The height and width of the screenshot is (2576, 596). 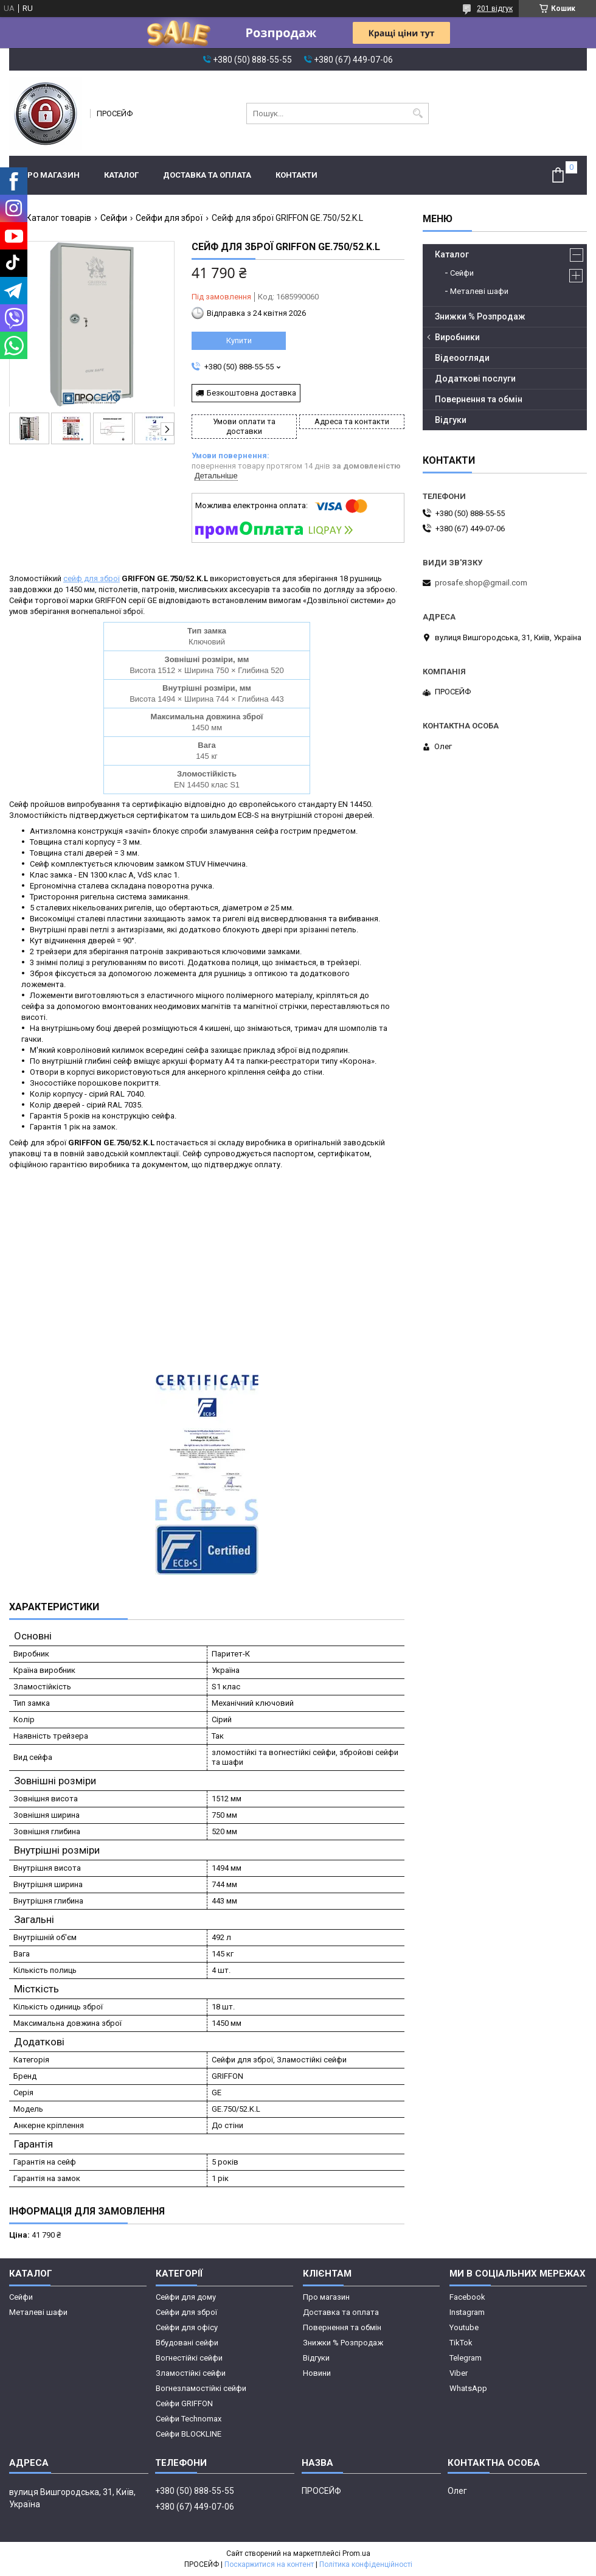 What do you see at coordinates (296, 175) in the screenshot?
I see `Контакти` at bounding box center [296, 175].